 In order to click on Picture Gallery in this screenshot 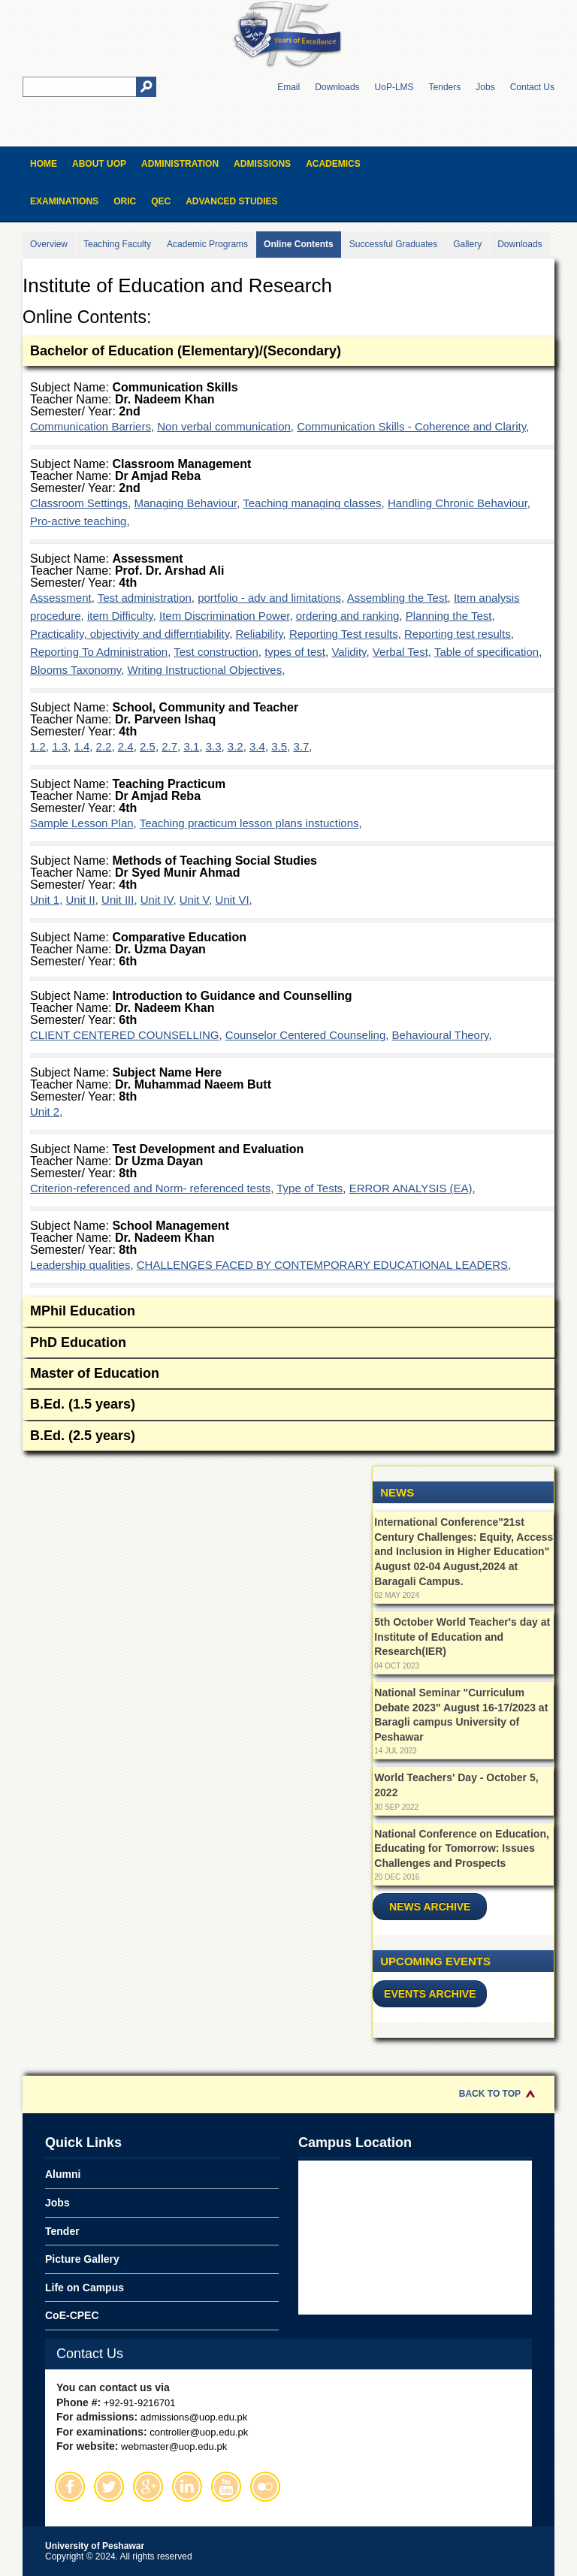, I will do `click(82, 2259)`.